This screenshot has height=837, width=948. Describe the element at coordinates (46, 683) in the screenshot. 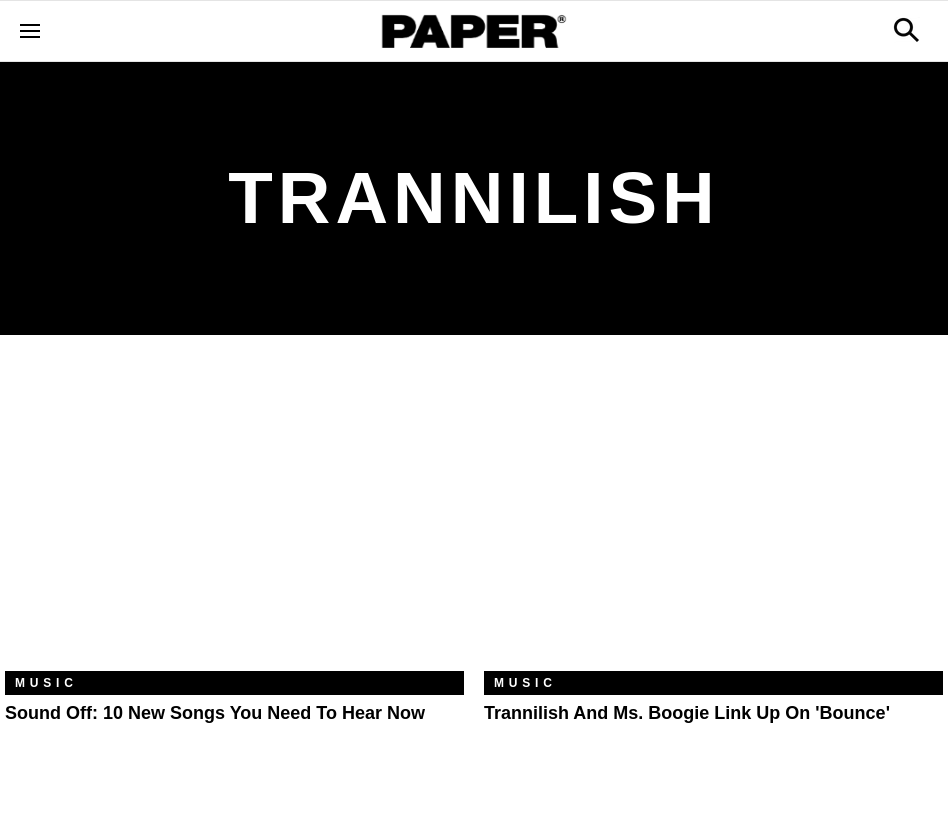

I see `Music` at that location.